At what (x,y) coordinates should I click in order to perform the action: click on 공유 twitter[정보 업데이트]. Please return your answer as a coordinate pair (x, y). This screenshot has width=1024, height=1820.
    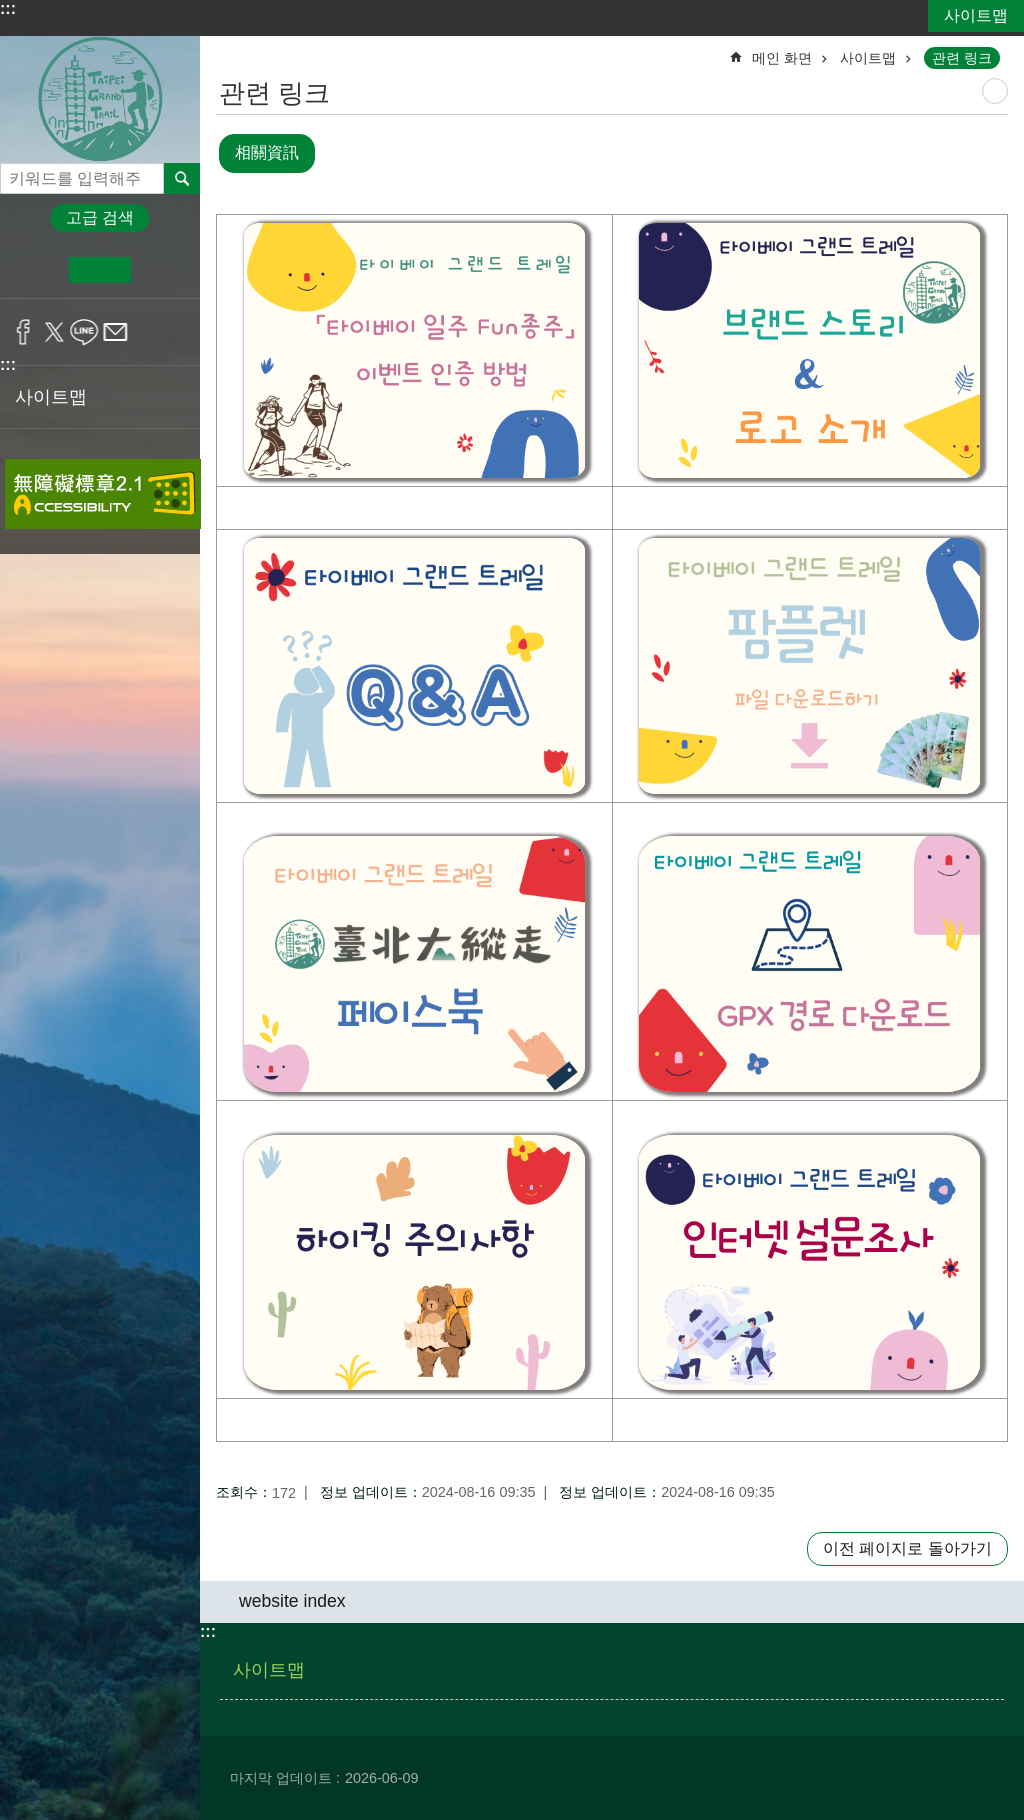
    Looking at the image, I should click on (54, 332).